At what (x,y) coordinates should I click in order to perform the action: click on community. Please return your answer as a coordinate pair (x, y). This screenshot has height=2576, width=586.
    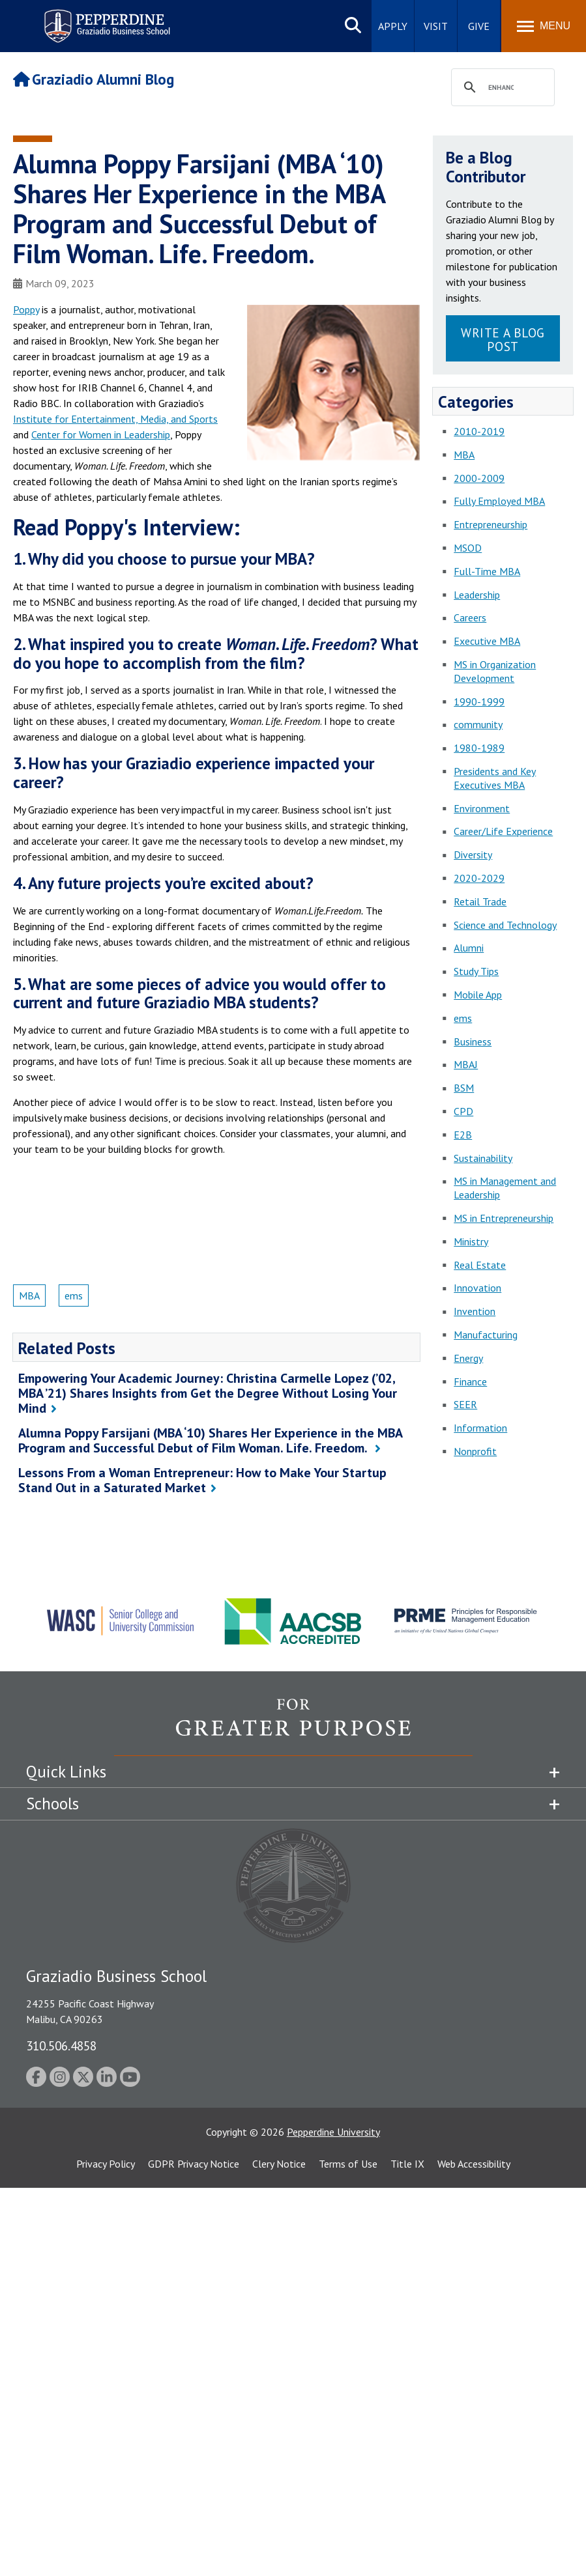
    Looking at the image, I should click on (478, 724).